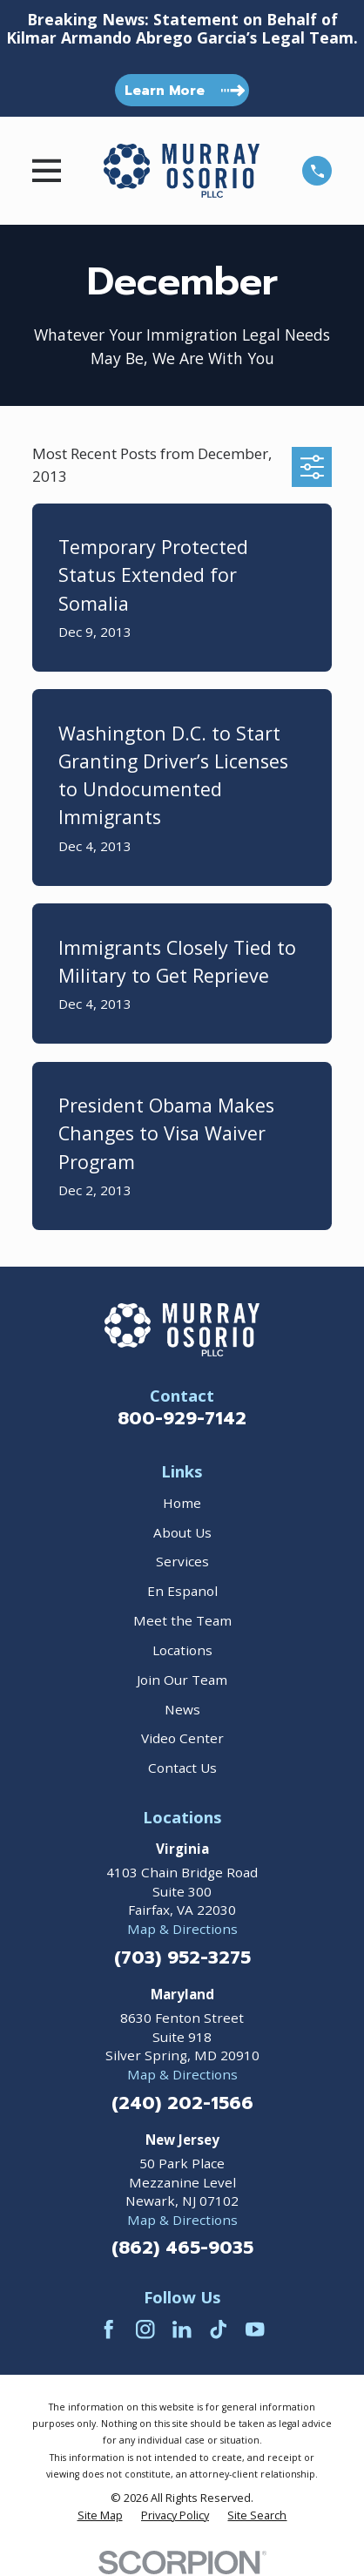 This screenshot has width=364, height=2576. What do you see at coordinates (182, 1709) in the screenshot?
I see `News` at bounding box center [182, 1709].